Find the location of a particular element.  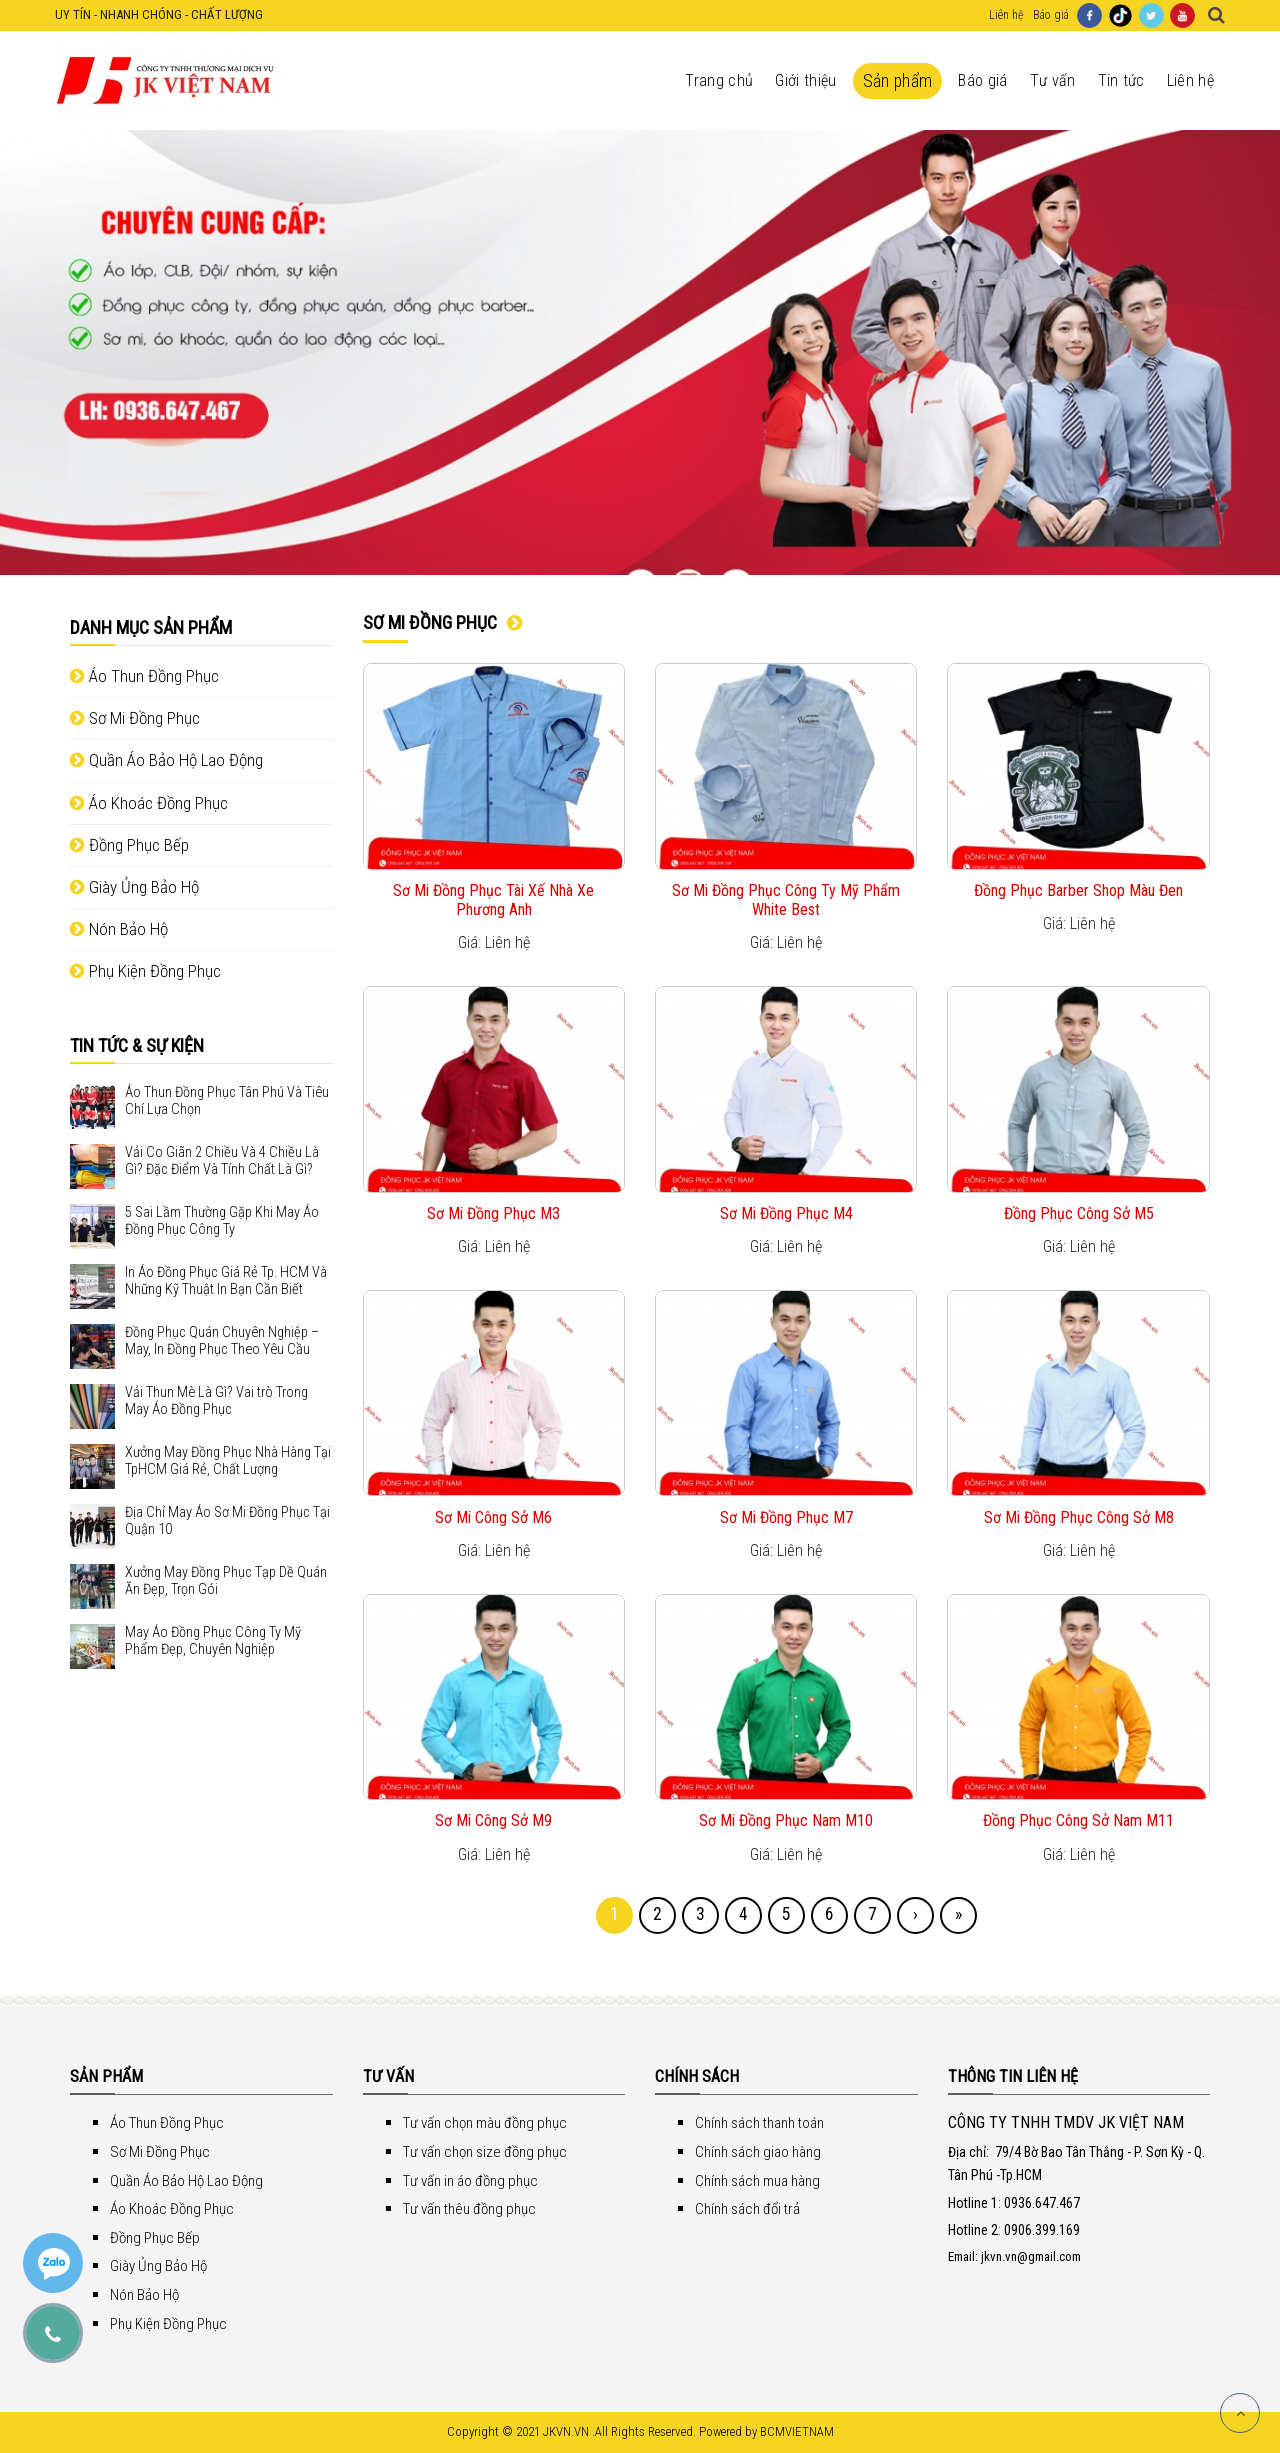

Tư vấn is located at coordinates (1053, 80).